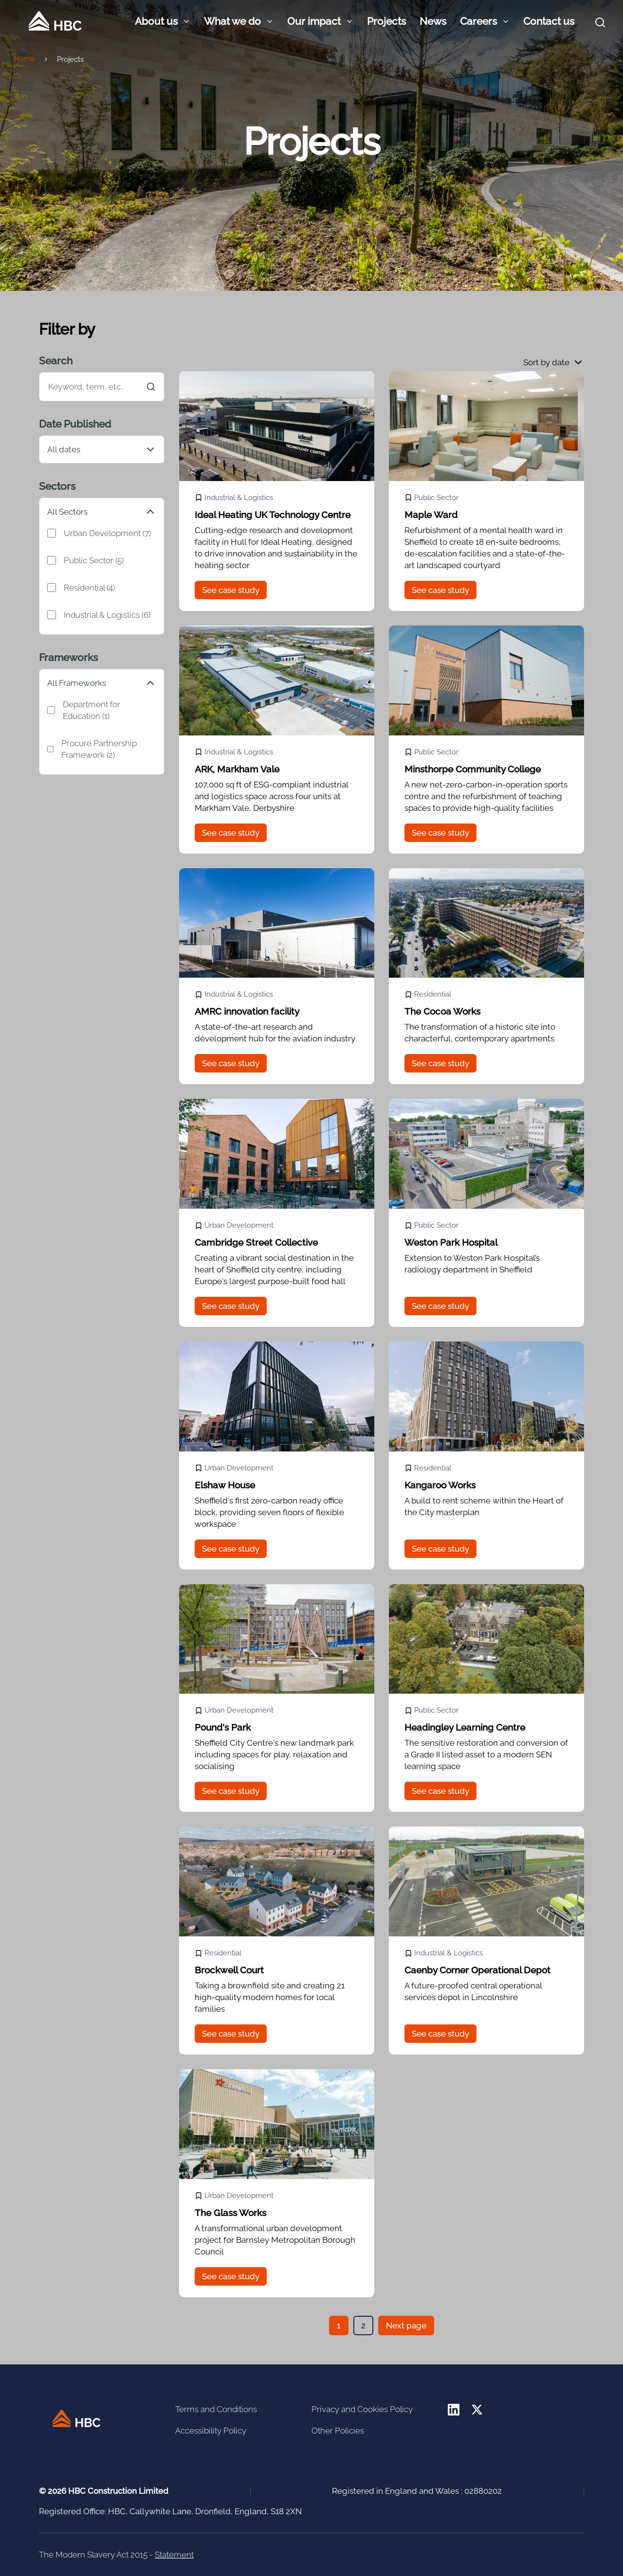 The height and width of the screenshot is (2576, 623). What do you see at coordinates (362, 2409) in the screenshot?
I see `Privacy and Cookies Policy` at bounding box center [362, 2409].